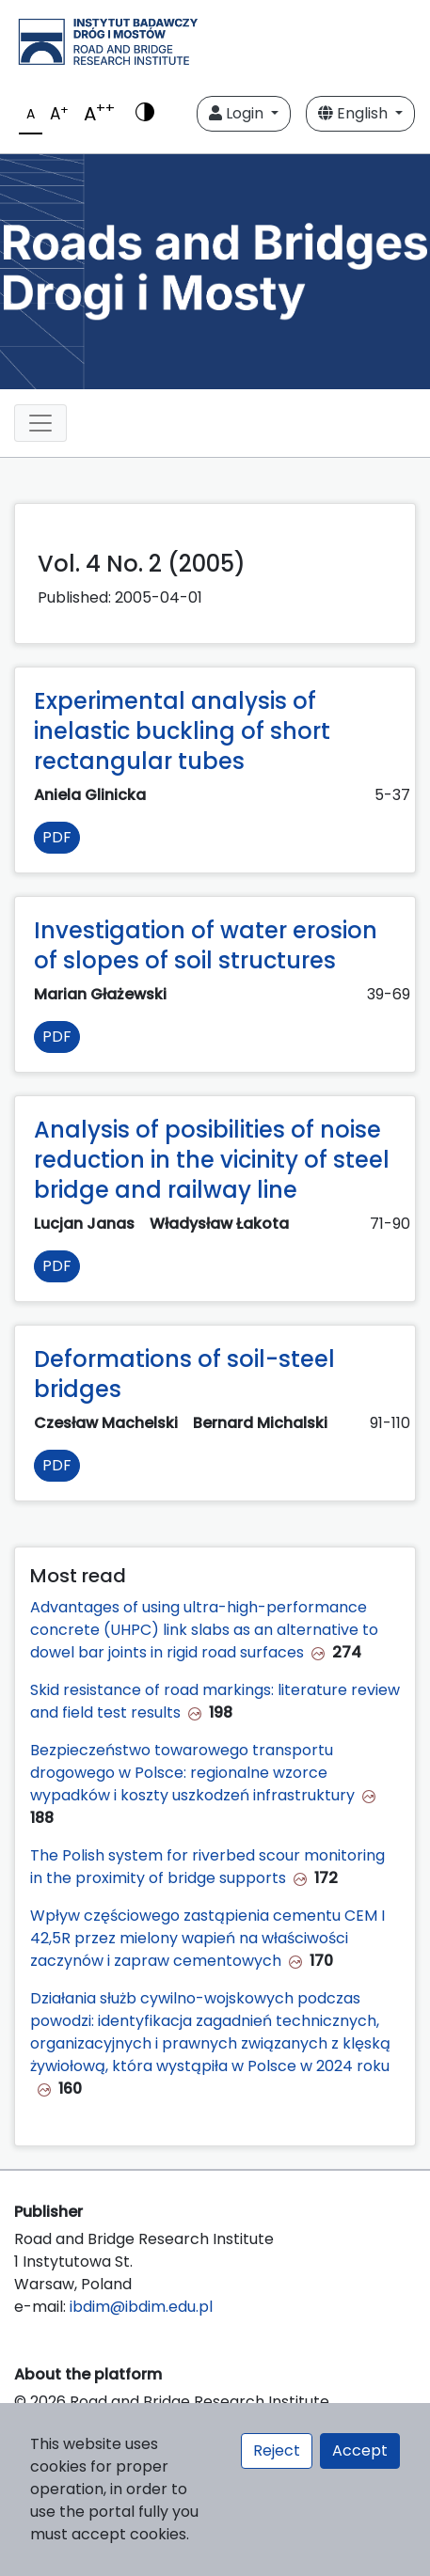  What do you see at coordinates (192, 1772) in the screenshot?
I see `Bezpieczeństwo towarowego transportu drogowego w Polsce: regionalne wzorce wypadków i koszty uszkodzeń infrastruktury` at bounding box center [192, 1772].